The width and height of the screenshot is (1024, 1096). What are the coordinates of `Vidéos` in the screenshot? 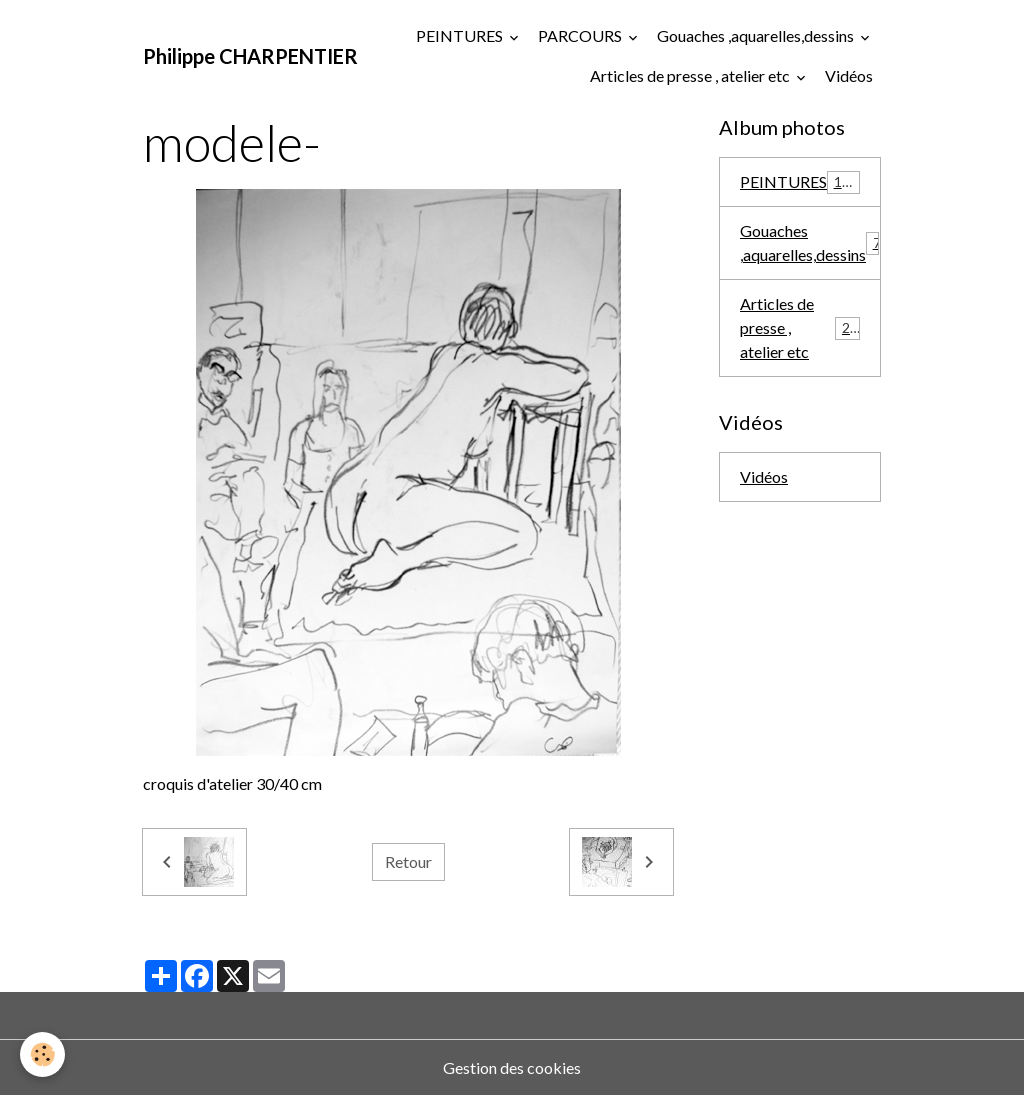 It's located at (849, 75).